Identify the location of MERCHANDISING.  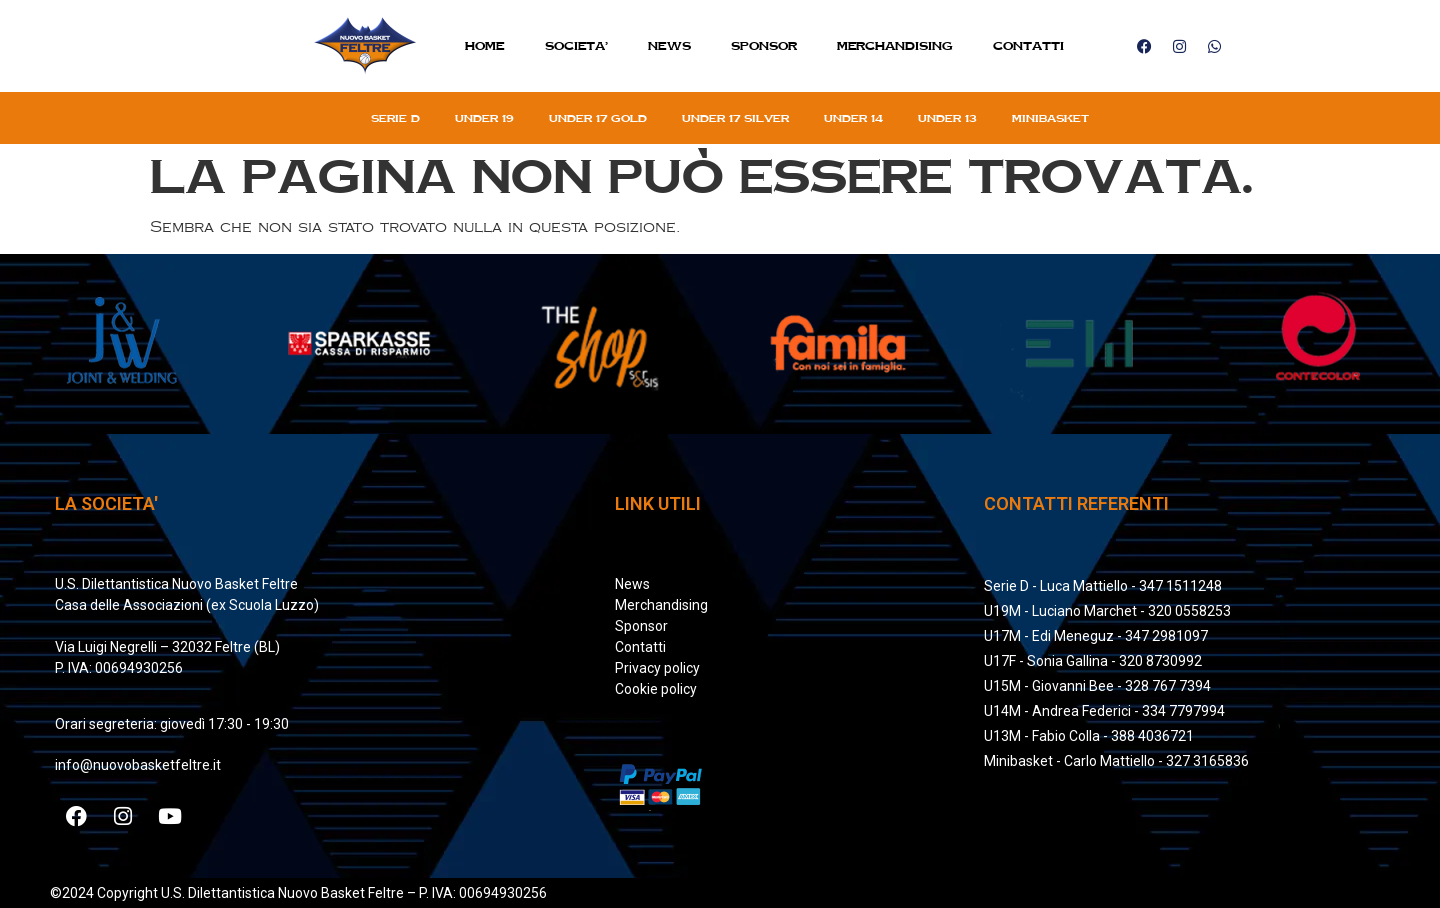
(895, 45).